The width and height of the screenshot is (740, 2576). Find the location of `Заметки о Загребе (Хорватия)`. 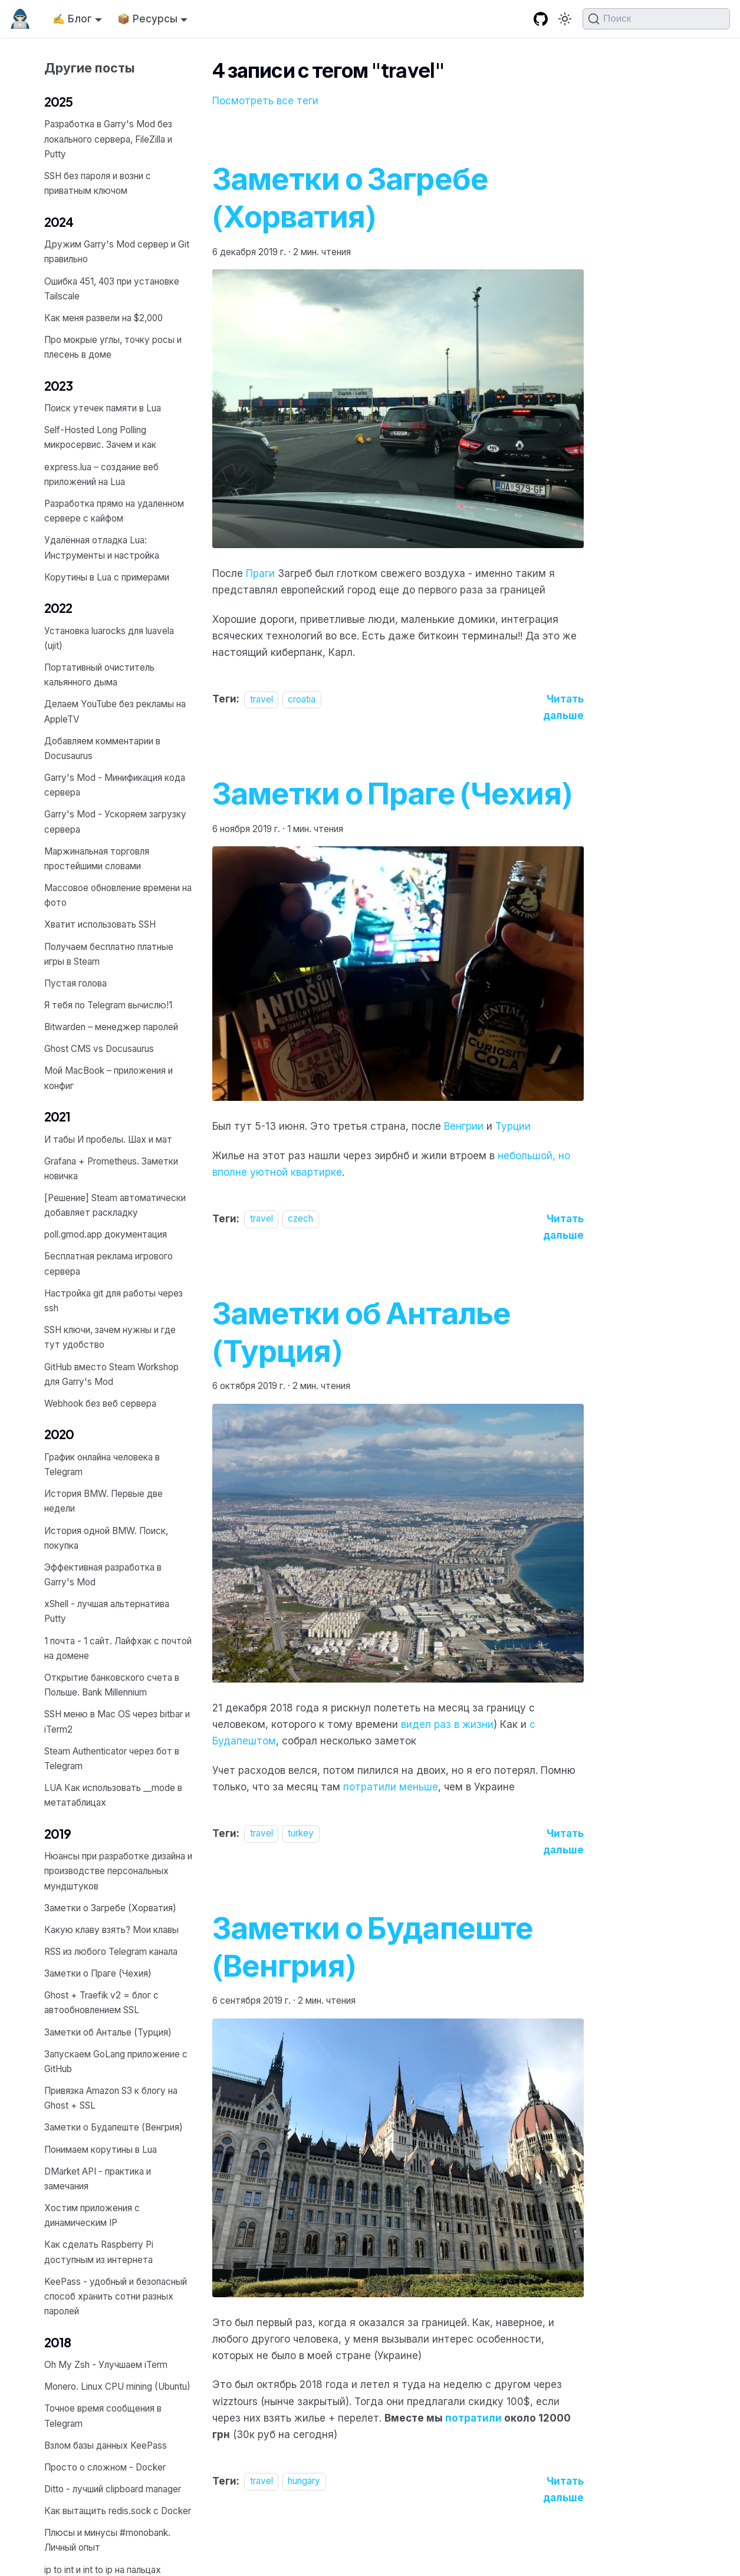

Заметки о Загребе (Хорватия) is located at coordinates (110, 1908).